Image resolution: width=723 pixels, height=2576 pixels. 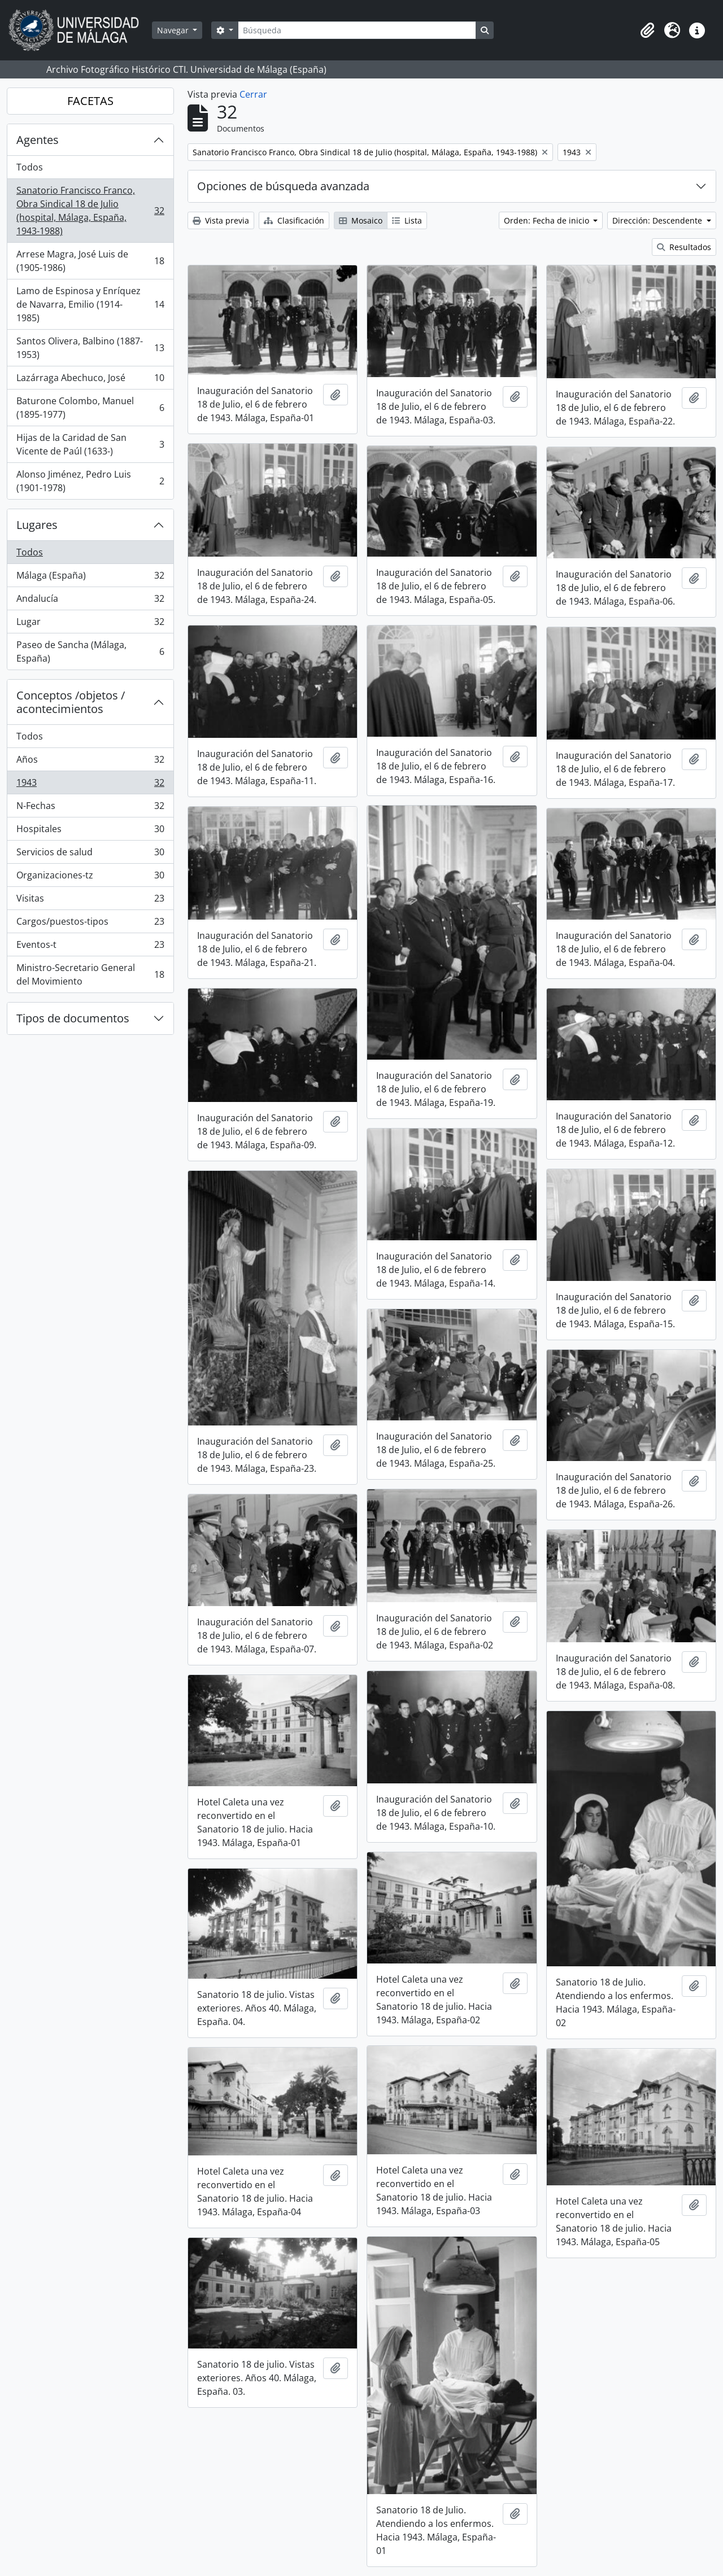 I want to click on Lugar, so click(x=90, y=624).